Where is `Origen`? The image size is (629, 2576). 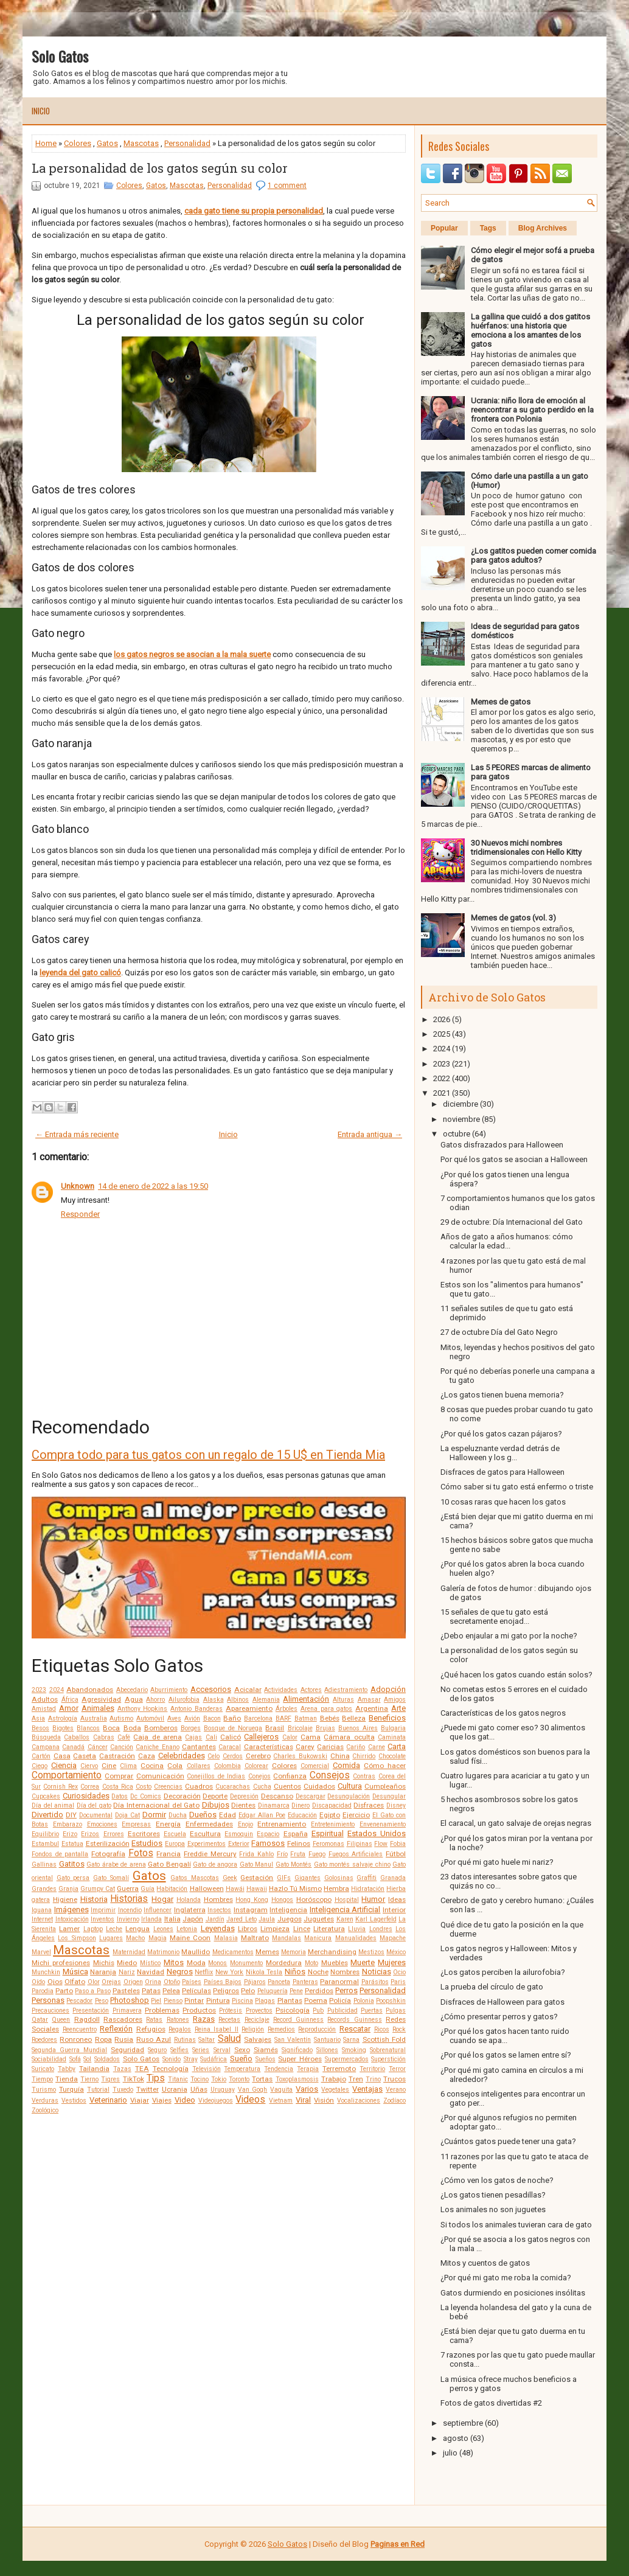
Origen is located at coordinates (133, 1982).